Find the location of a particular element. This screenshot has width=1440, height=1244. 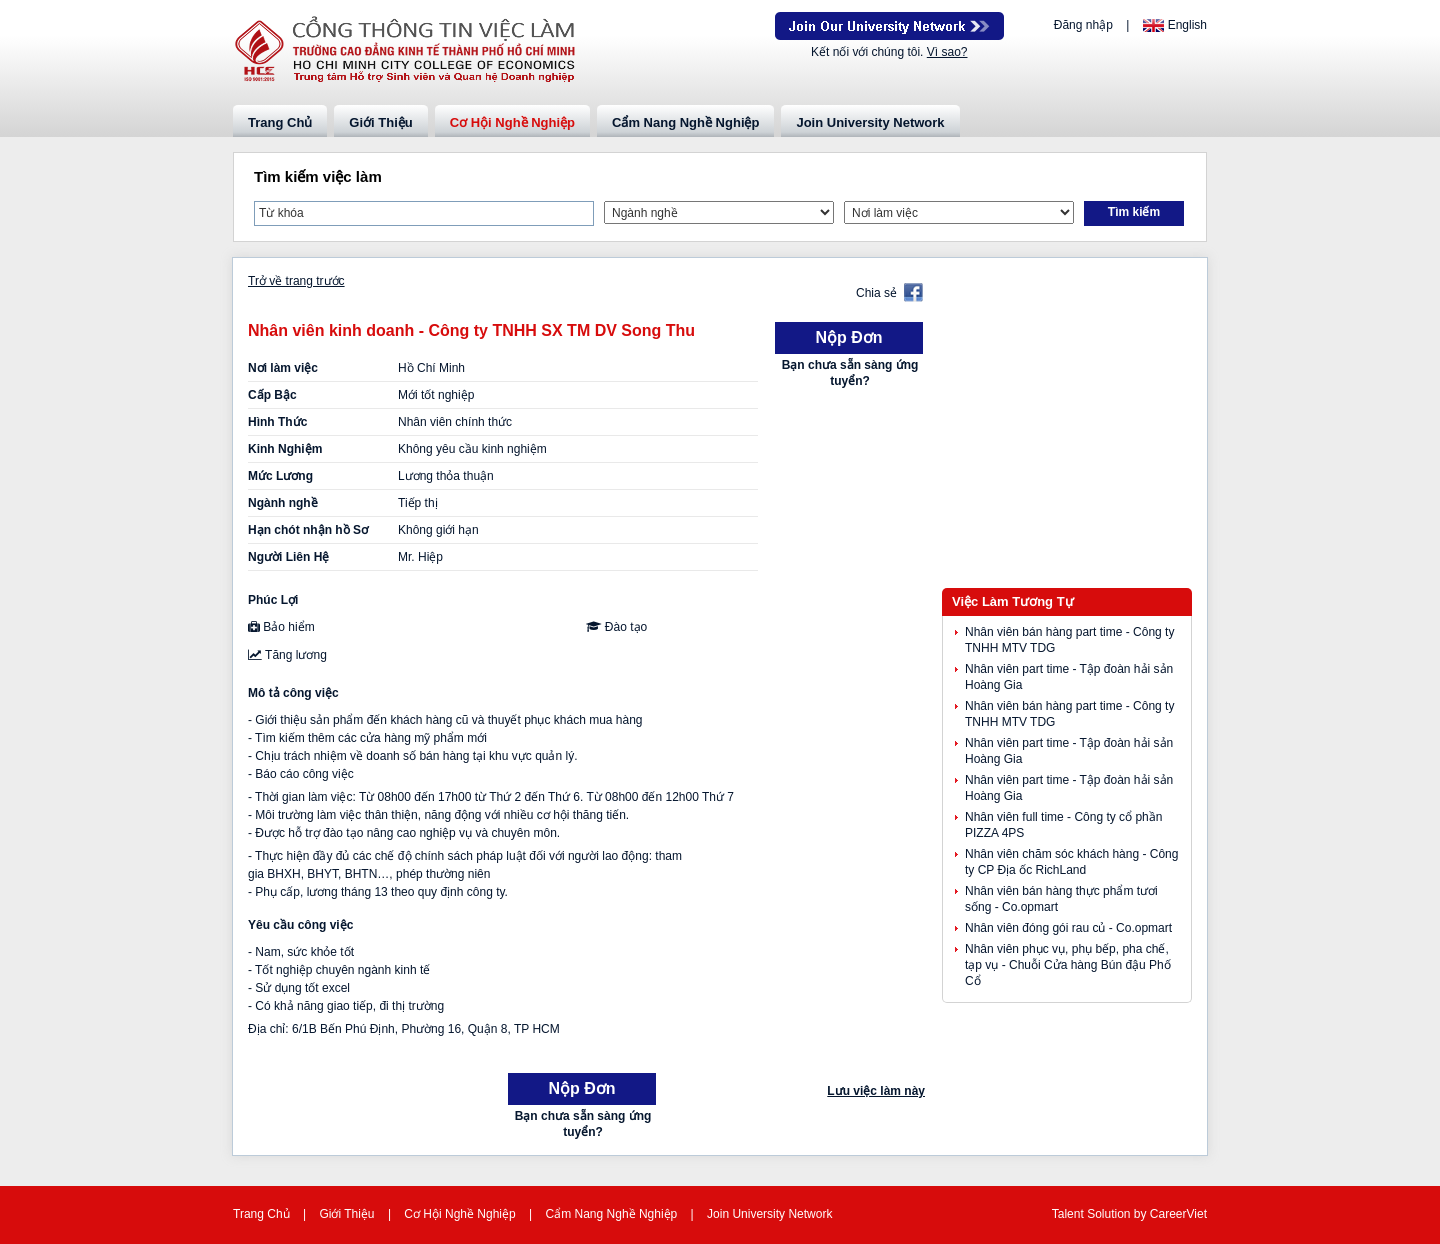

Ngành nghề is located at coordinates (283, 503).